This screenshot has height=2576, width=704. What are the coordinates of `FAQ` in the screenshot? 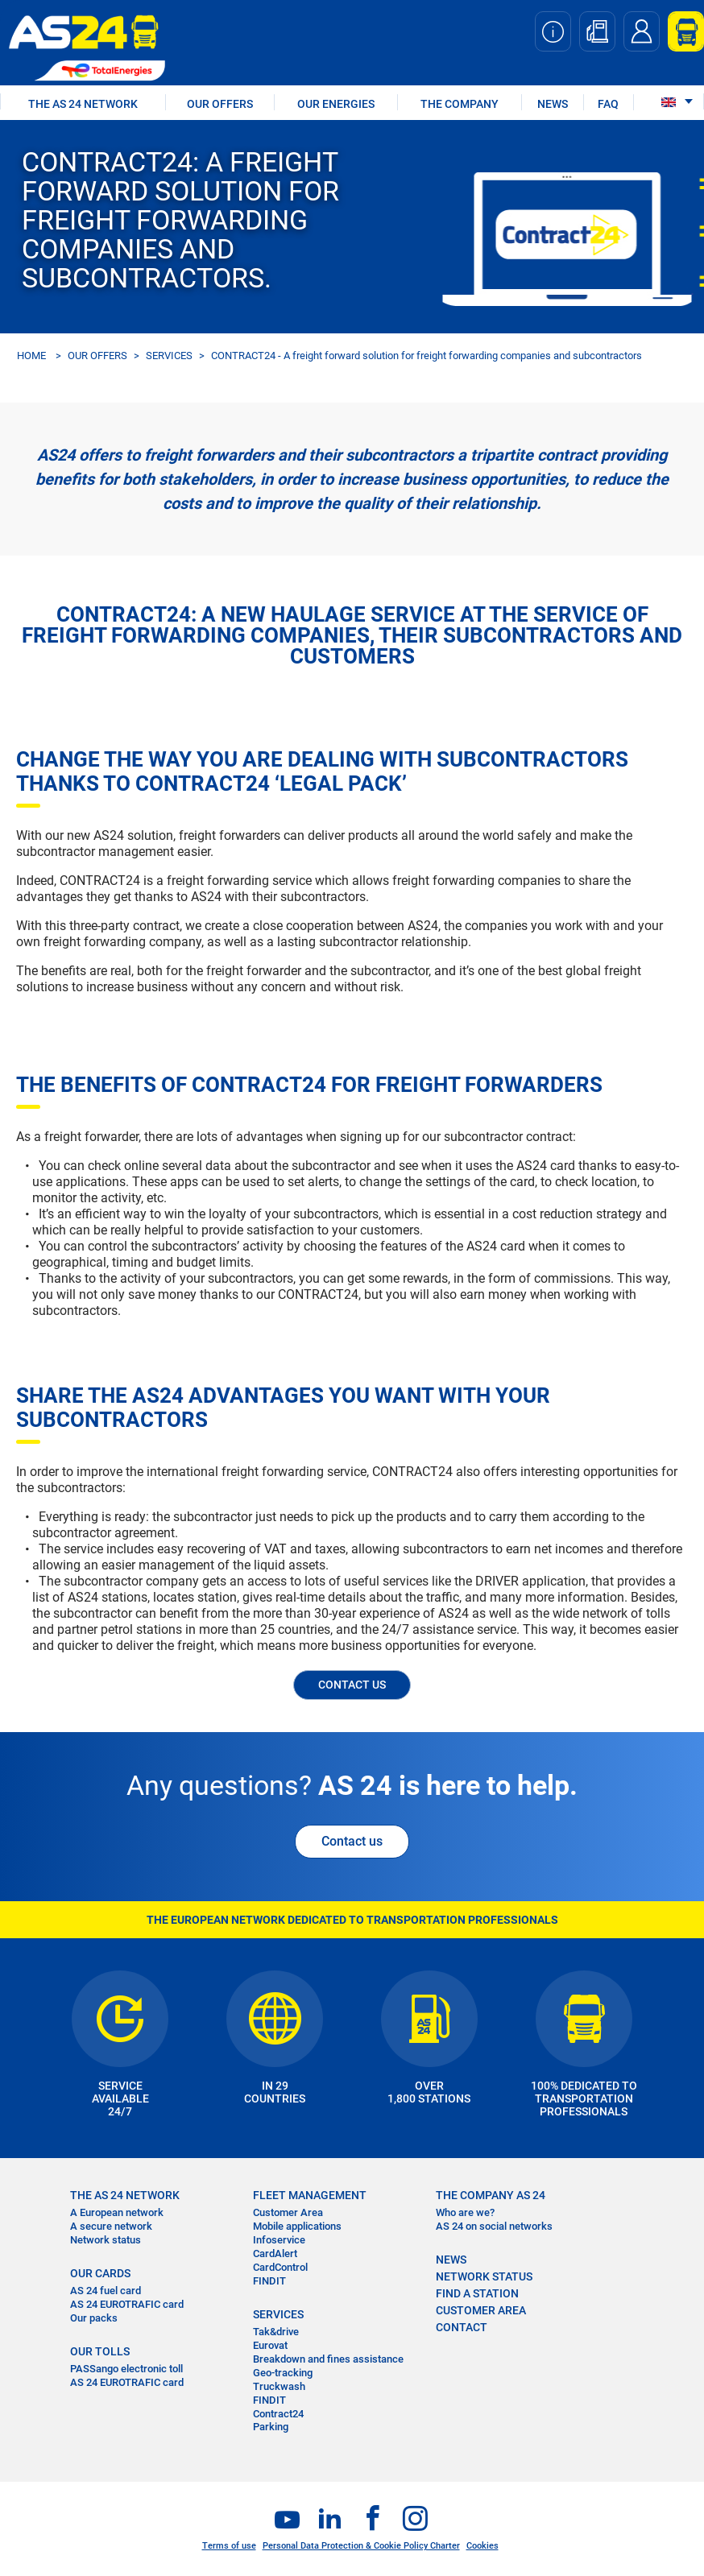 It's located at (608, 103).